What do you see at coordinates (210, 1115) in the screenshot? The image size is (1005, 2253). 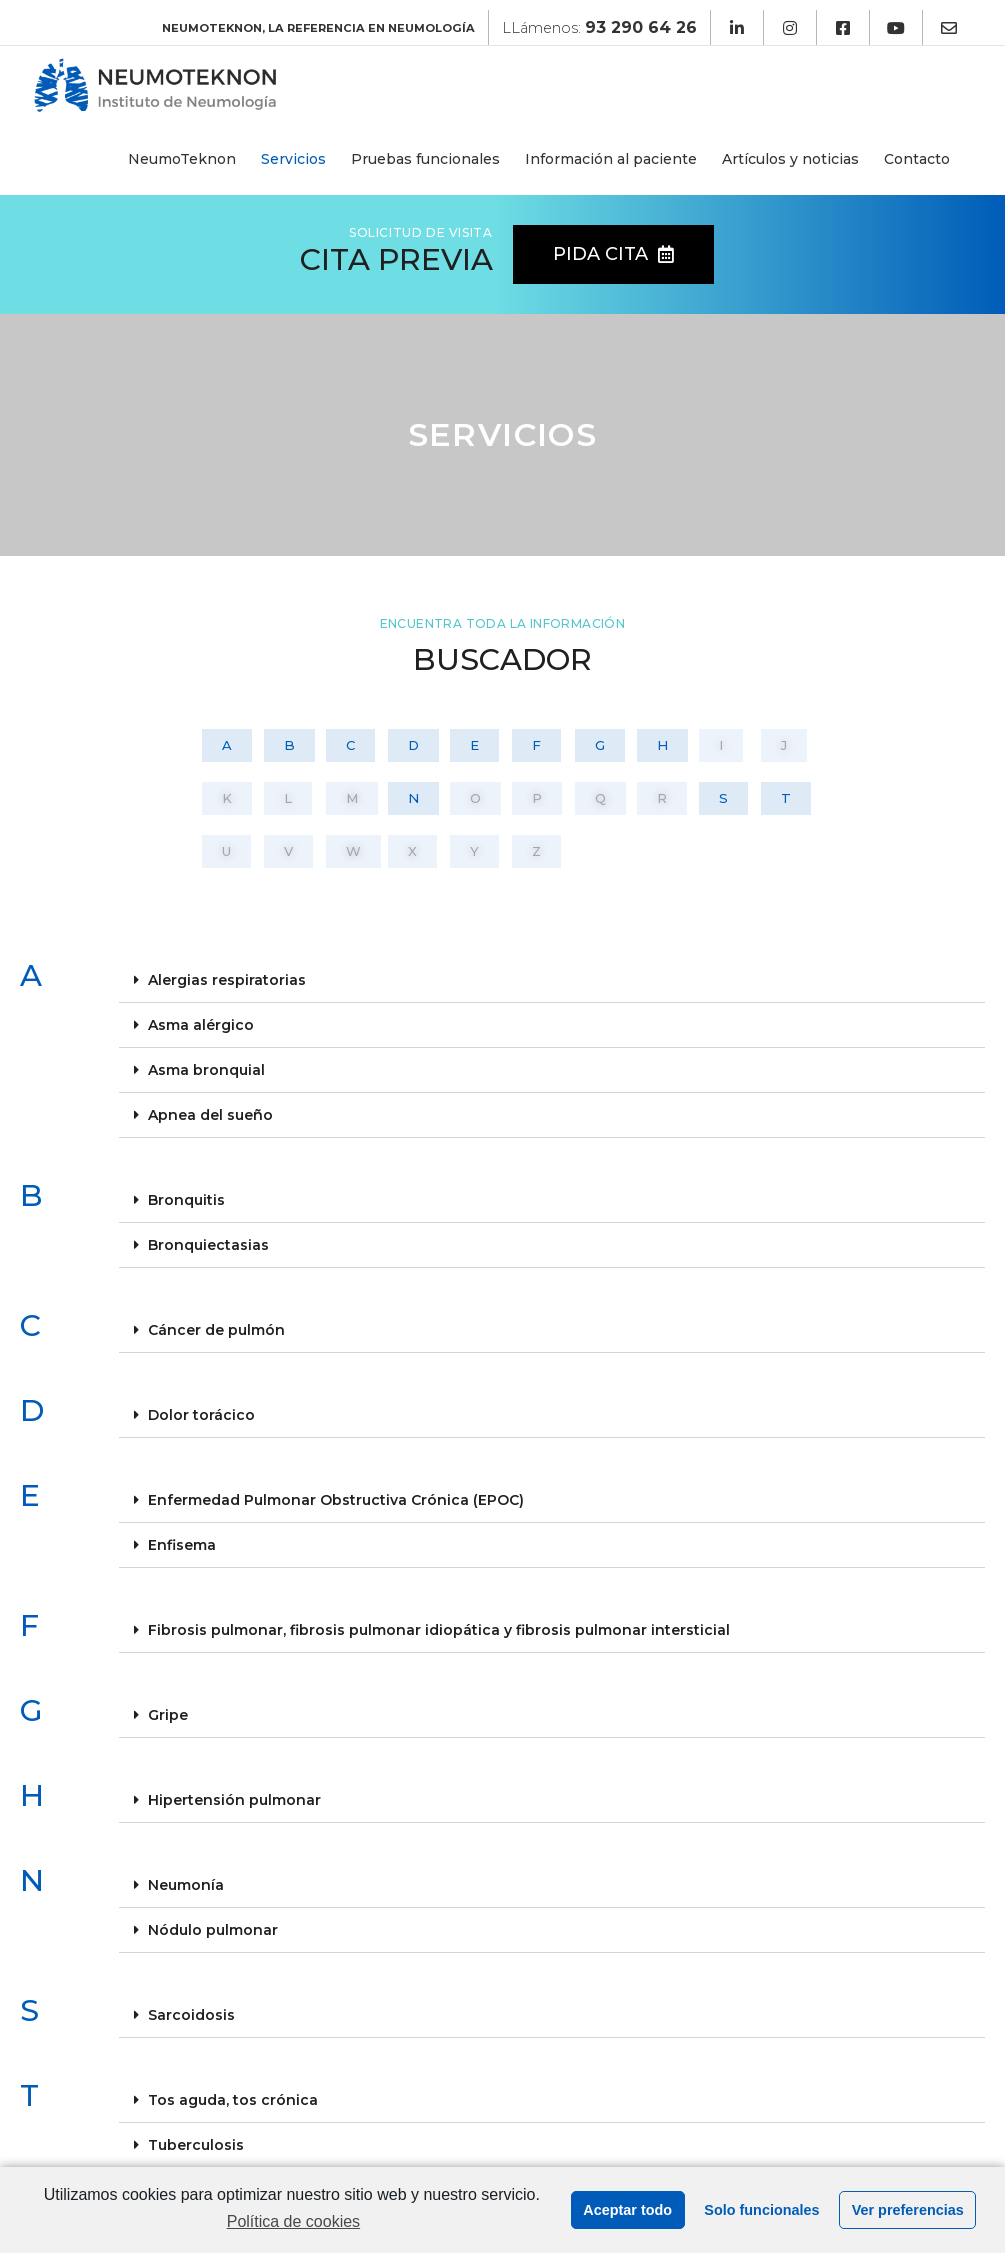 I see `Apnea del sueño` at bounding box center [210, 1115].